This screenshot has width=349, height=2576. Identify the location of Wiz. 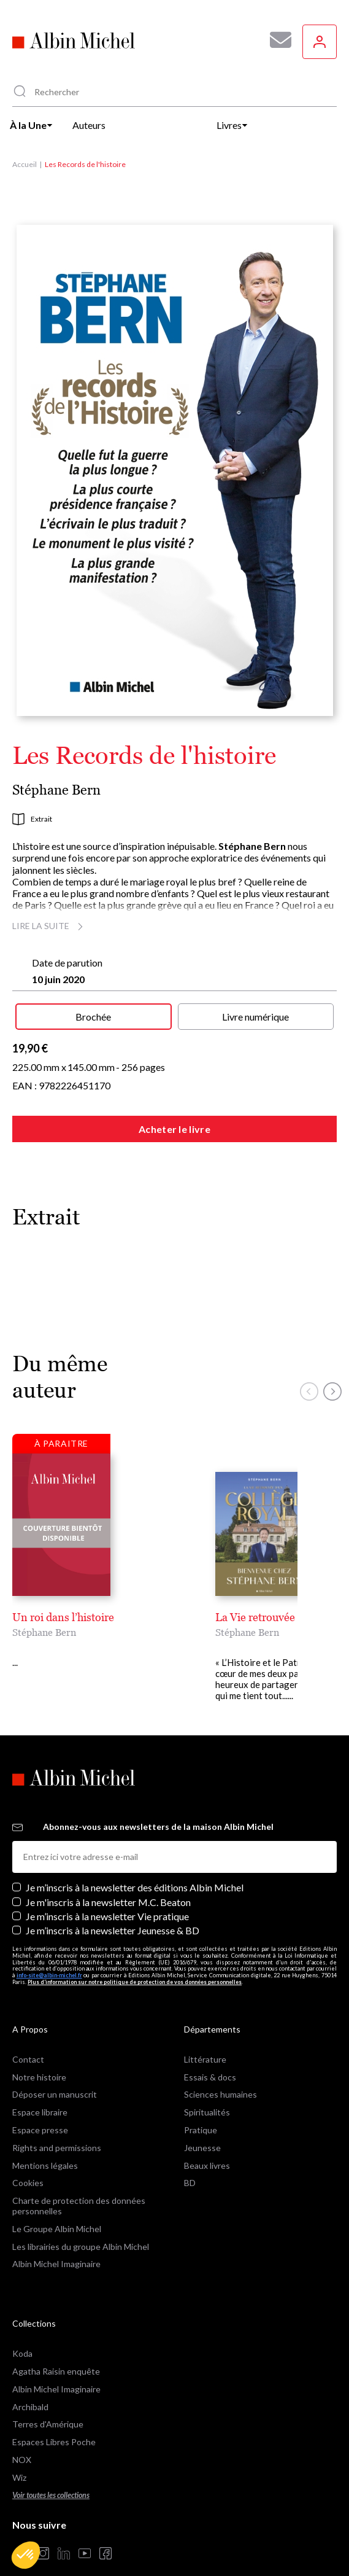
(19, 2455).